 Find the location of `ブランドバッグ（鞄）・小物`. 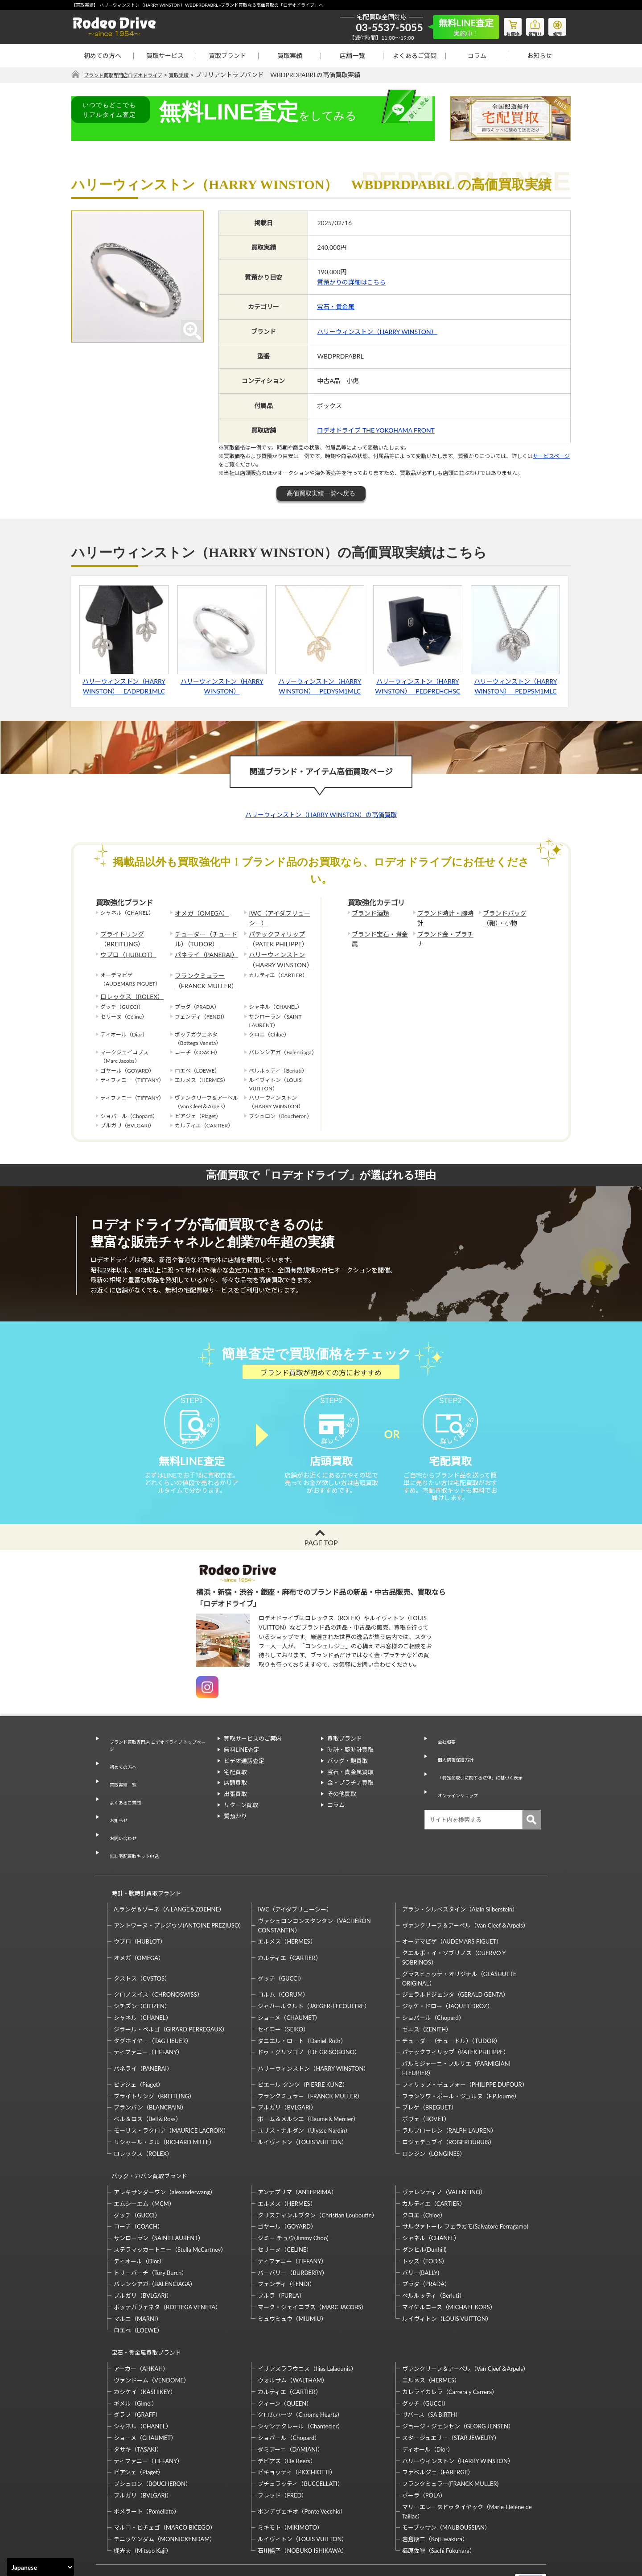

ブランドバッグ（鞄）・小物 is located at coordinates (511, 917).